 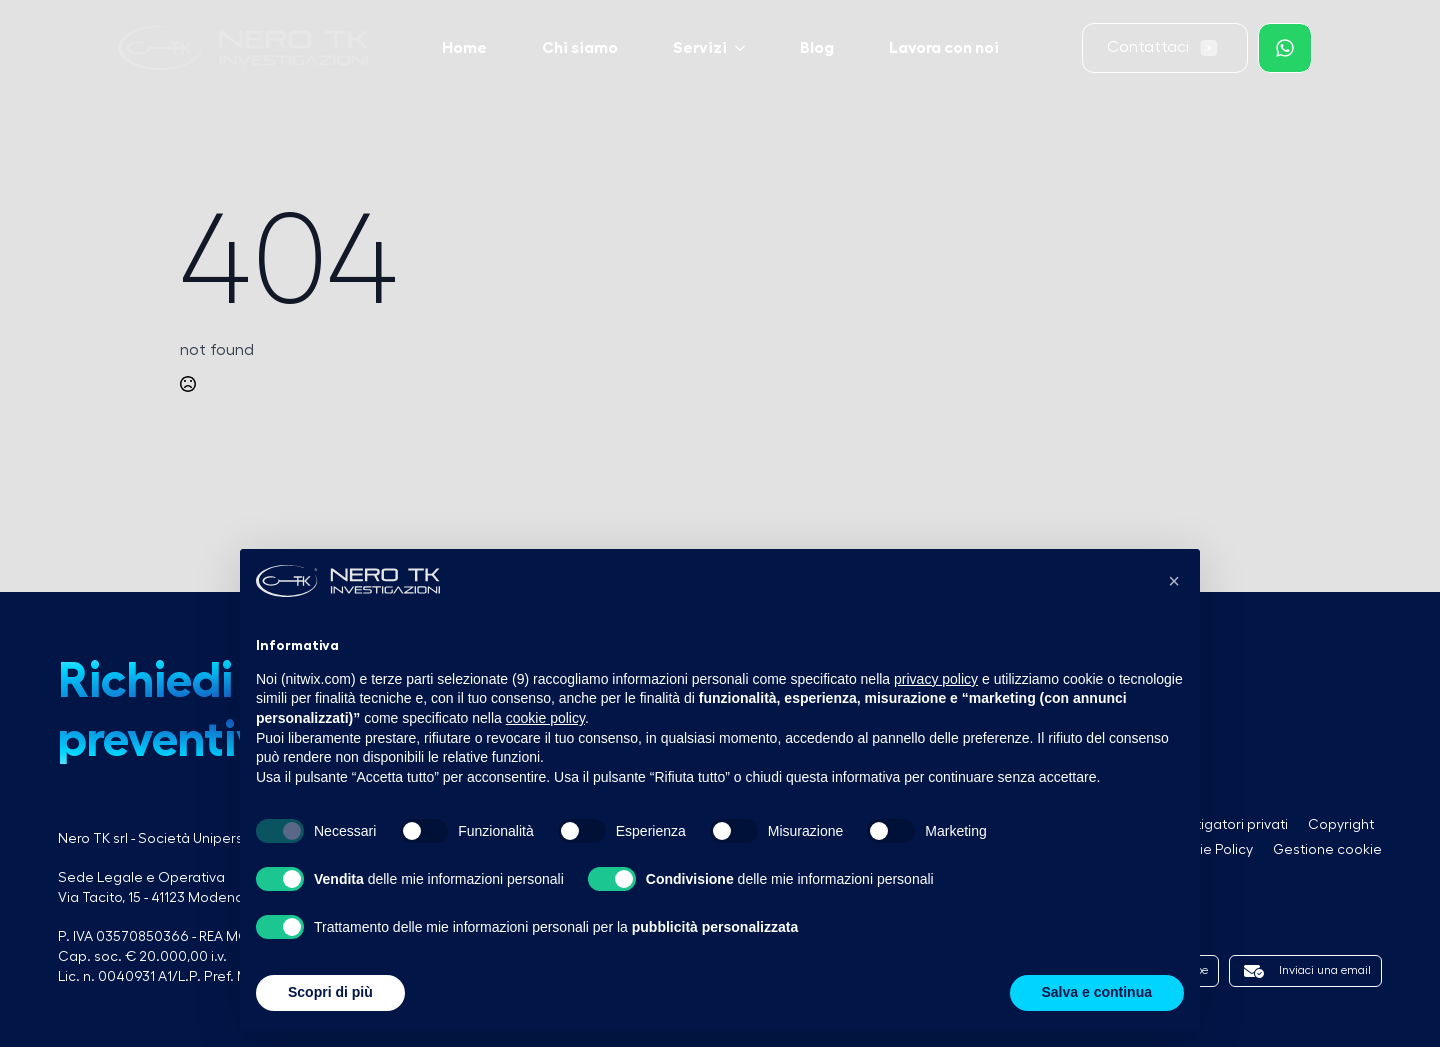 I want to click on [Servizi Submenu], so click(x=746, y=48).